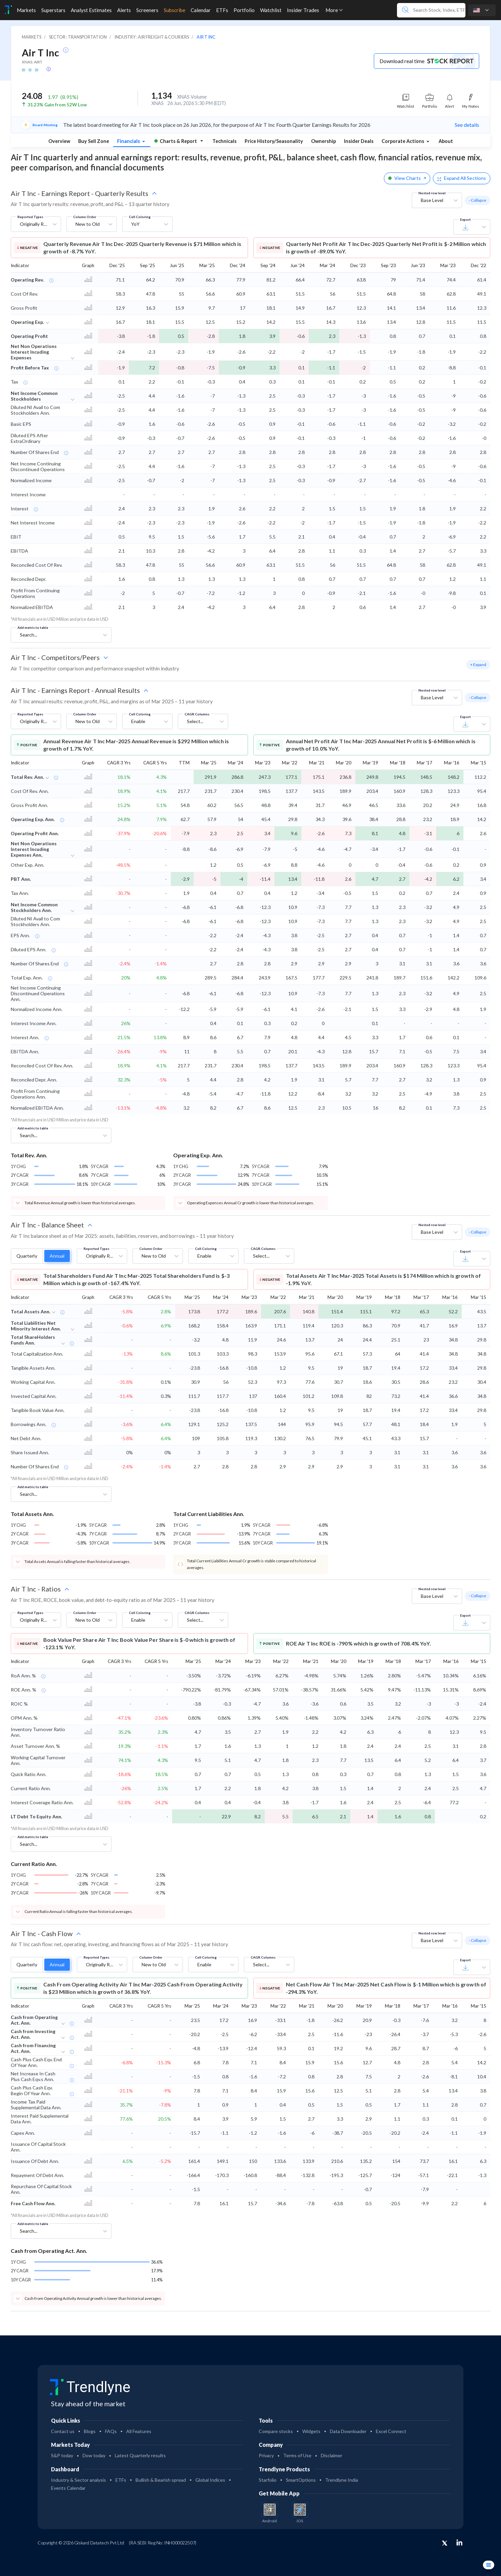 The width and height of the screenshot is (501, 2576). I want to click on Net Non Operations Interest Incuding Expenses Ann,, so click(34, 849).